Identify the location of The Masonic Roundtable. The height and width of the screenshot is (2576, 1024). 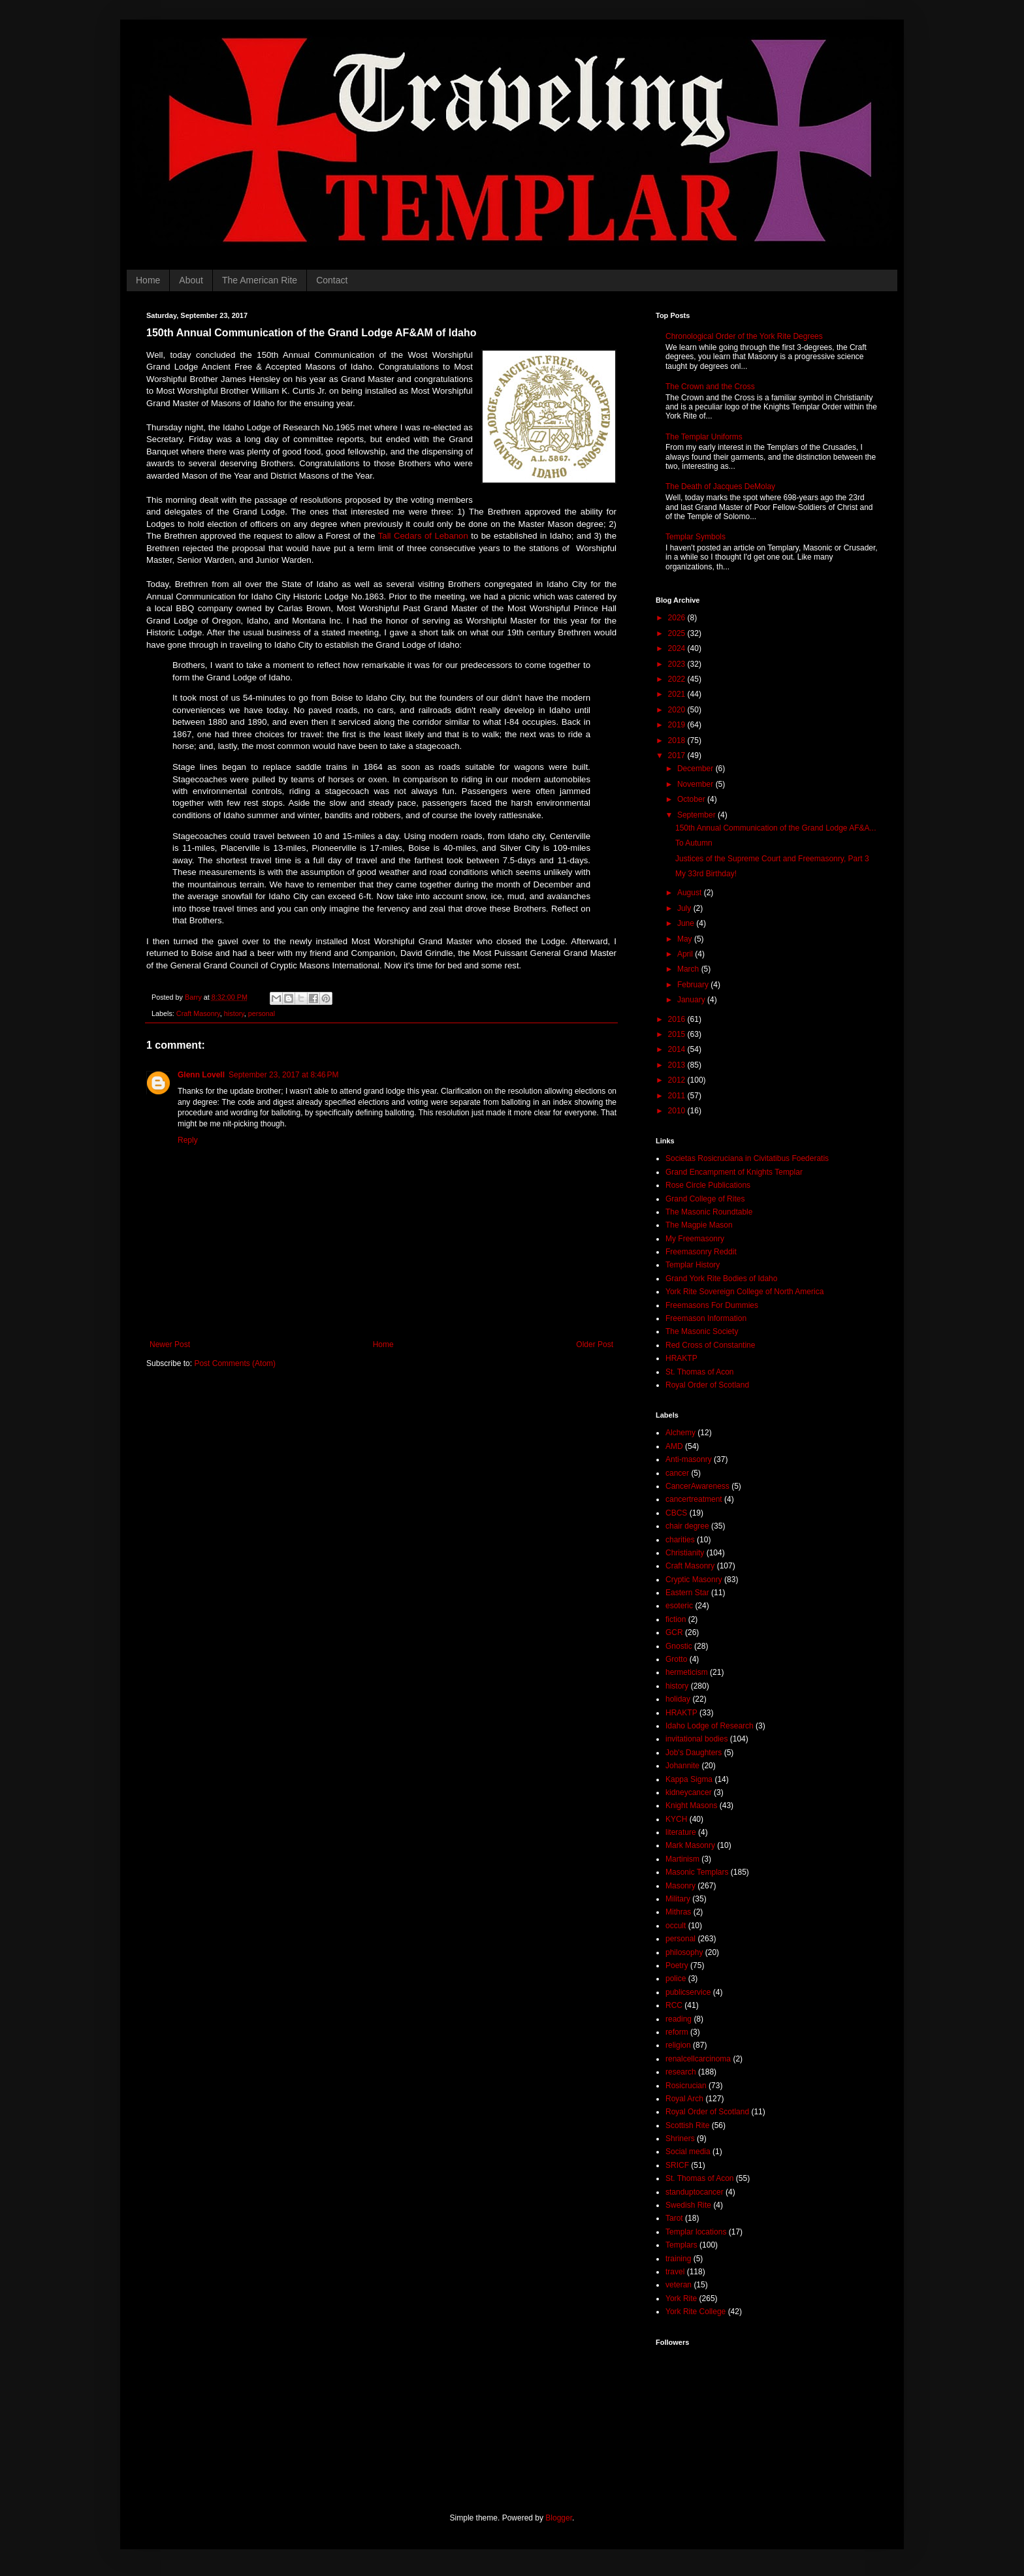
(708, 1211).